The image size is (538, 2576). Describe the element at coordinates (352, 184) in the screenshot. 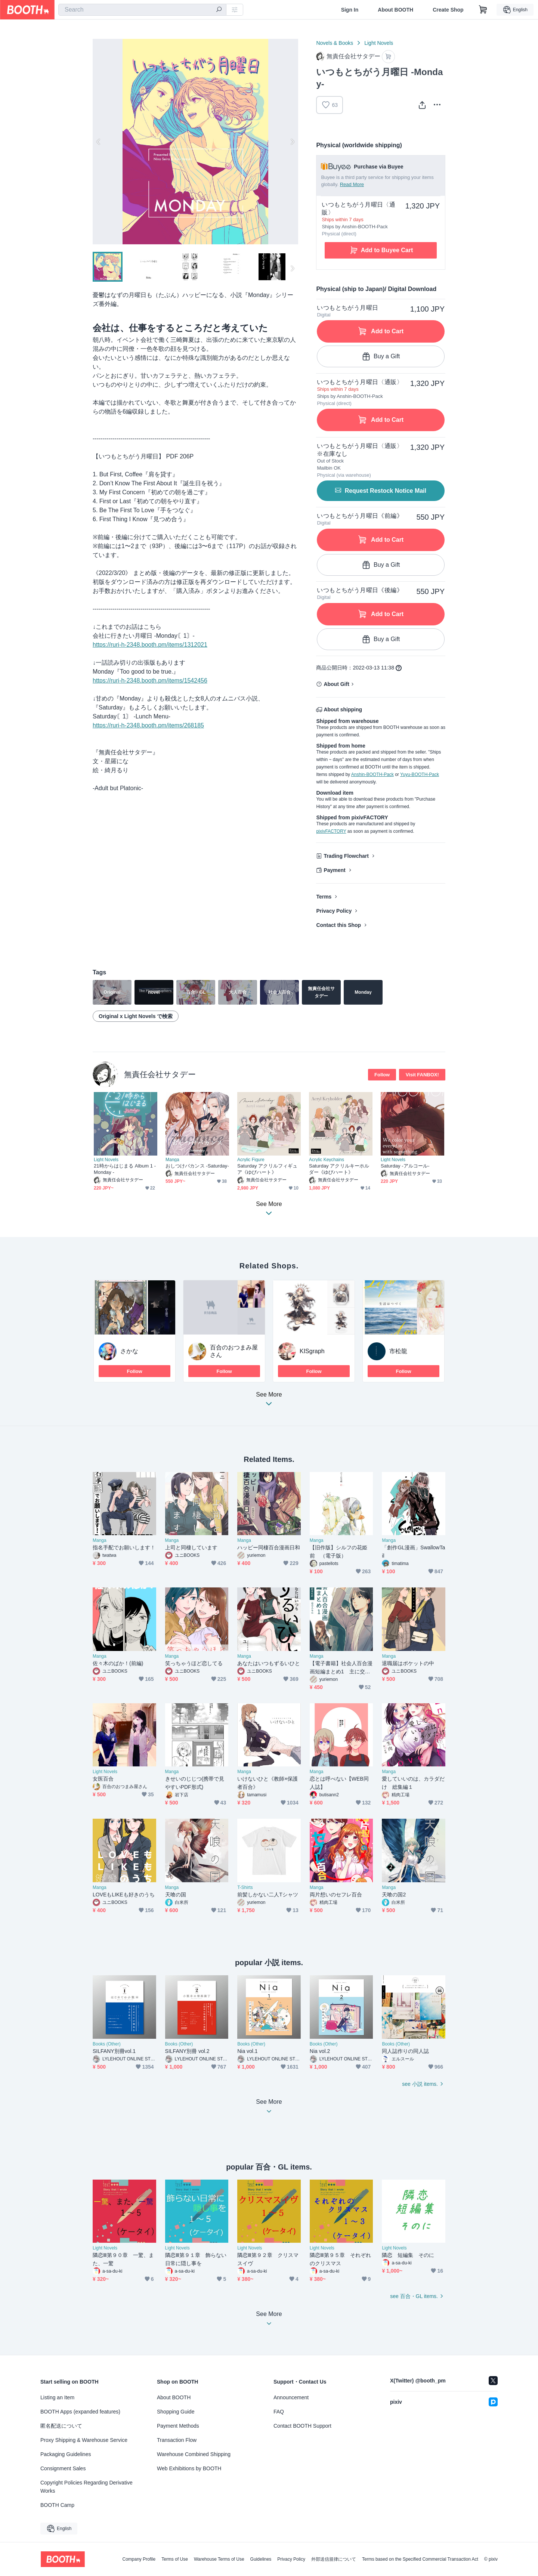

I see `Read More` at that location.